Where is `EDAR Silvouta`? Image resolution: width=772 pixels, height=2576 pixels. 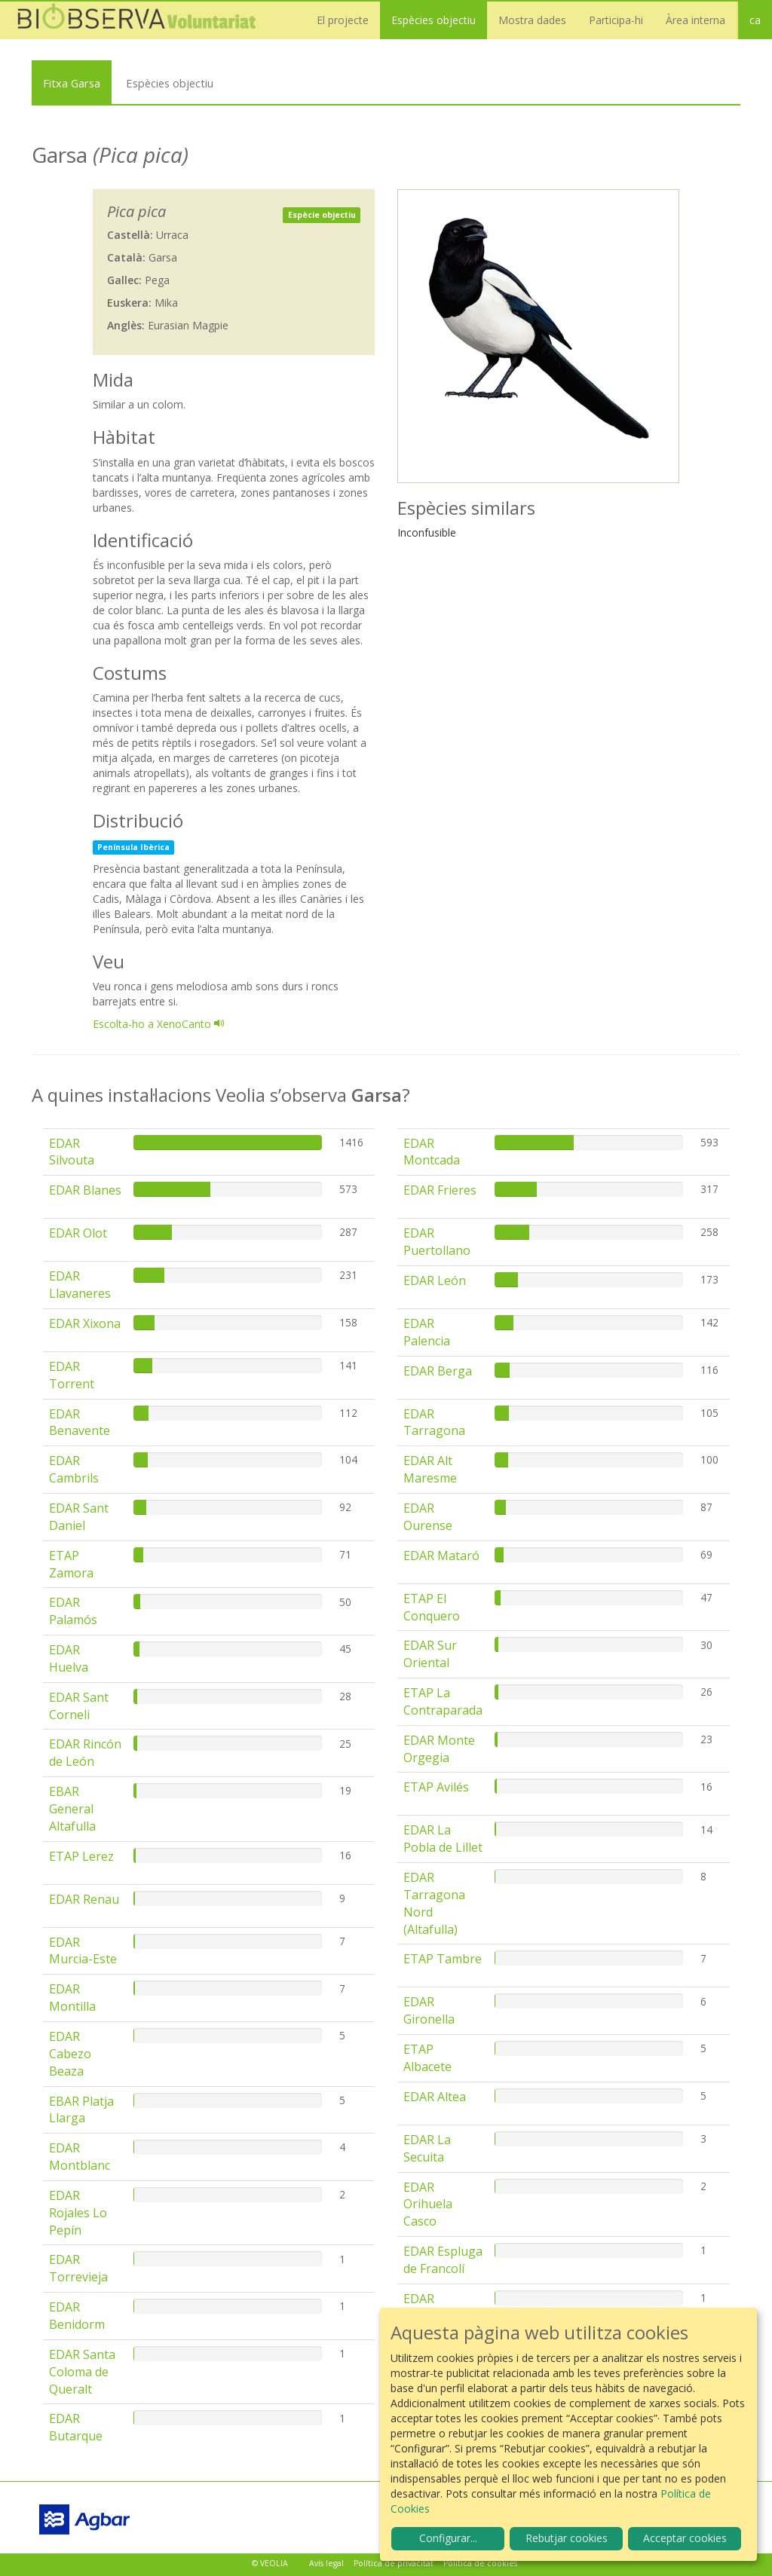 EDAR Silvouta is located at coordinates (71, 1152).